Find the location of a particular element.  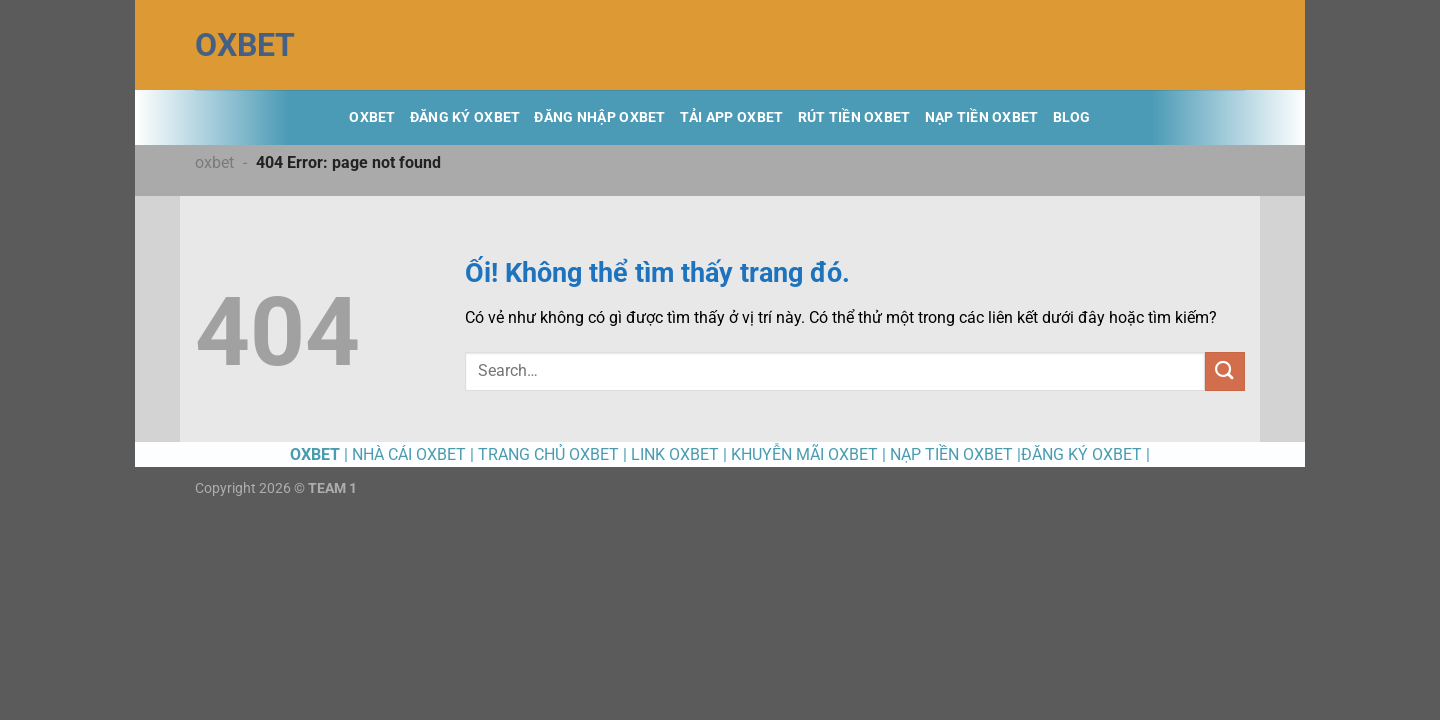

BLOG is located at coordinates (1072, 117).